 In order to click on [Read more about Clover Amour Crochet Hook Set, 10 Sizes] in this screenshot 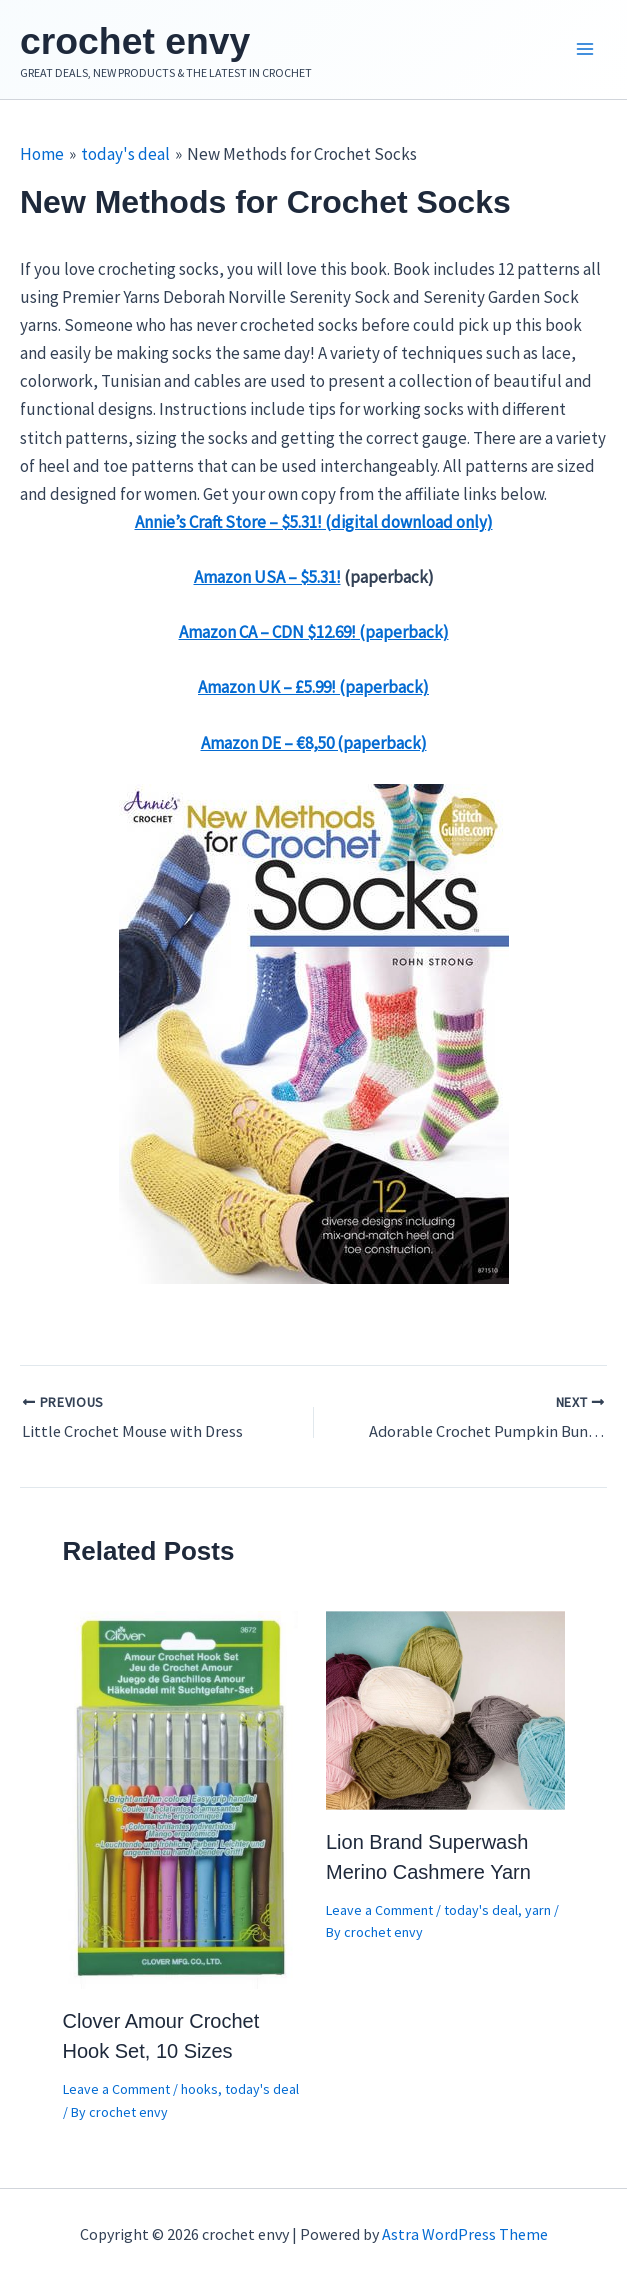, I will do `click(182, 1804)`.